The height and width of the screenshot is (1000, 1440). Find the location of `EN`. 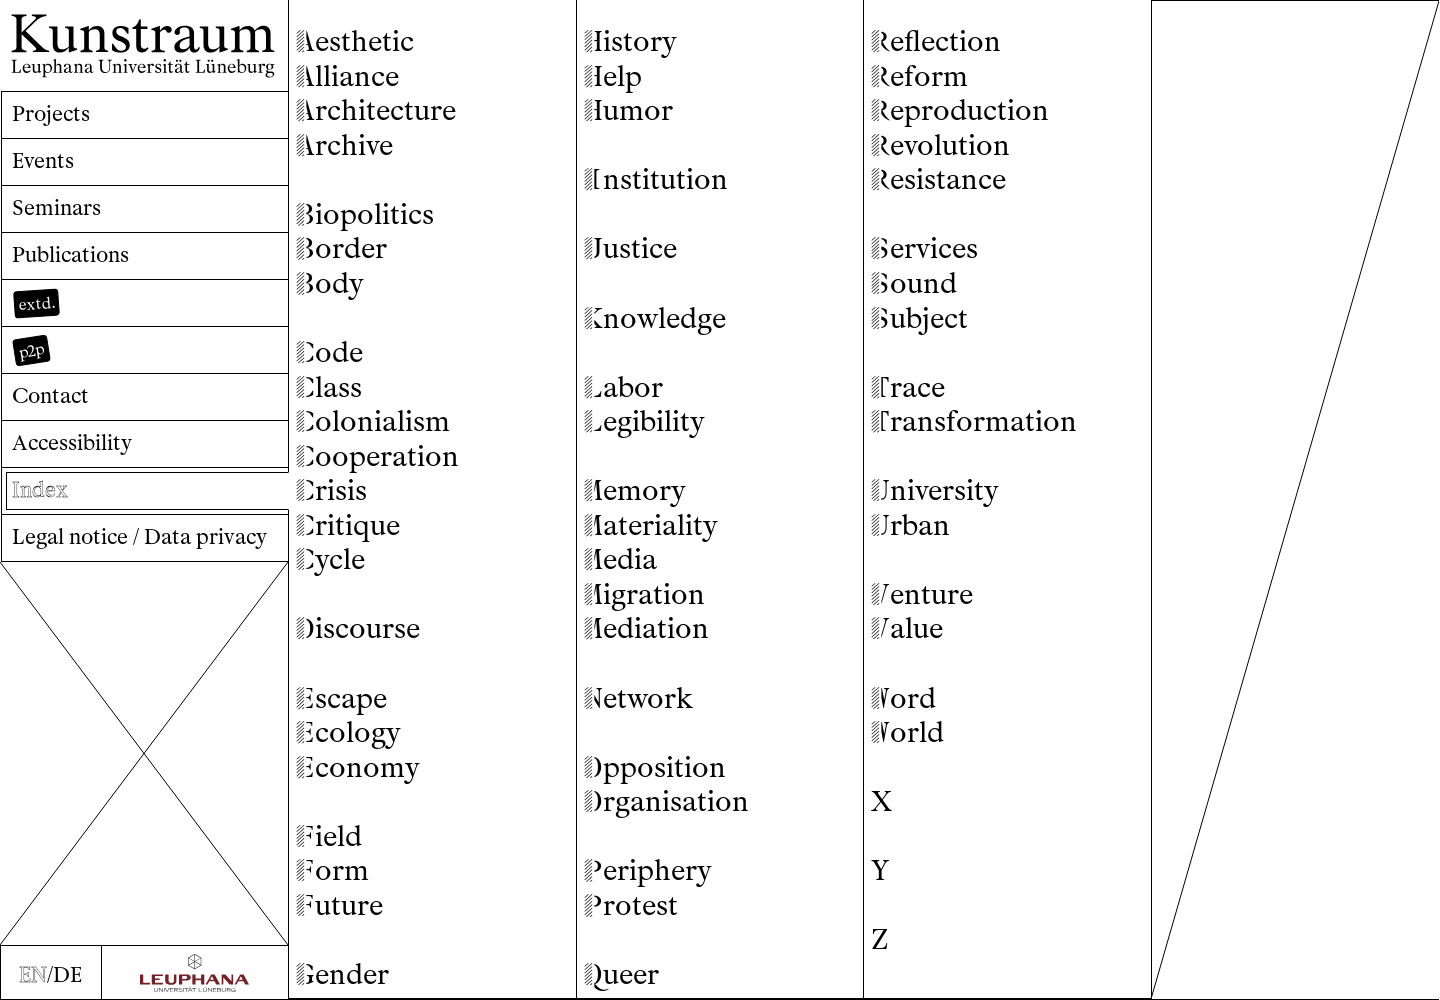

EN is located at coordinates (33, 974).